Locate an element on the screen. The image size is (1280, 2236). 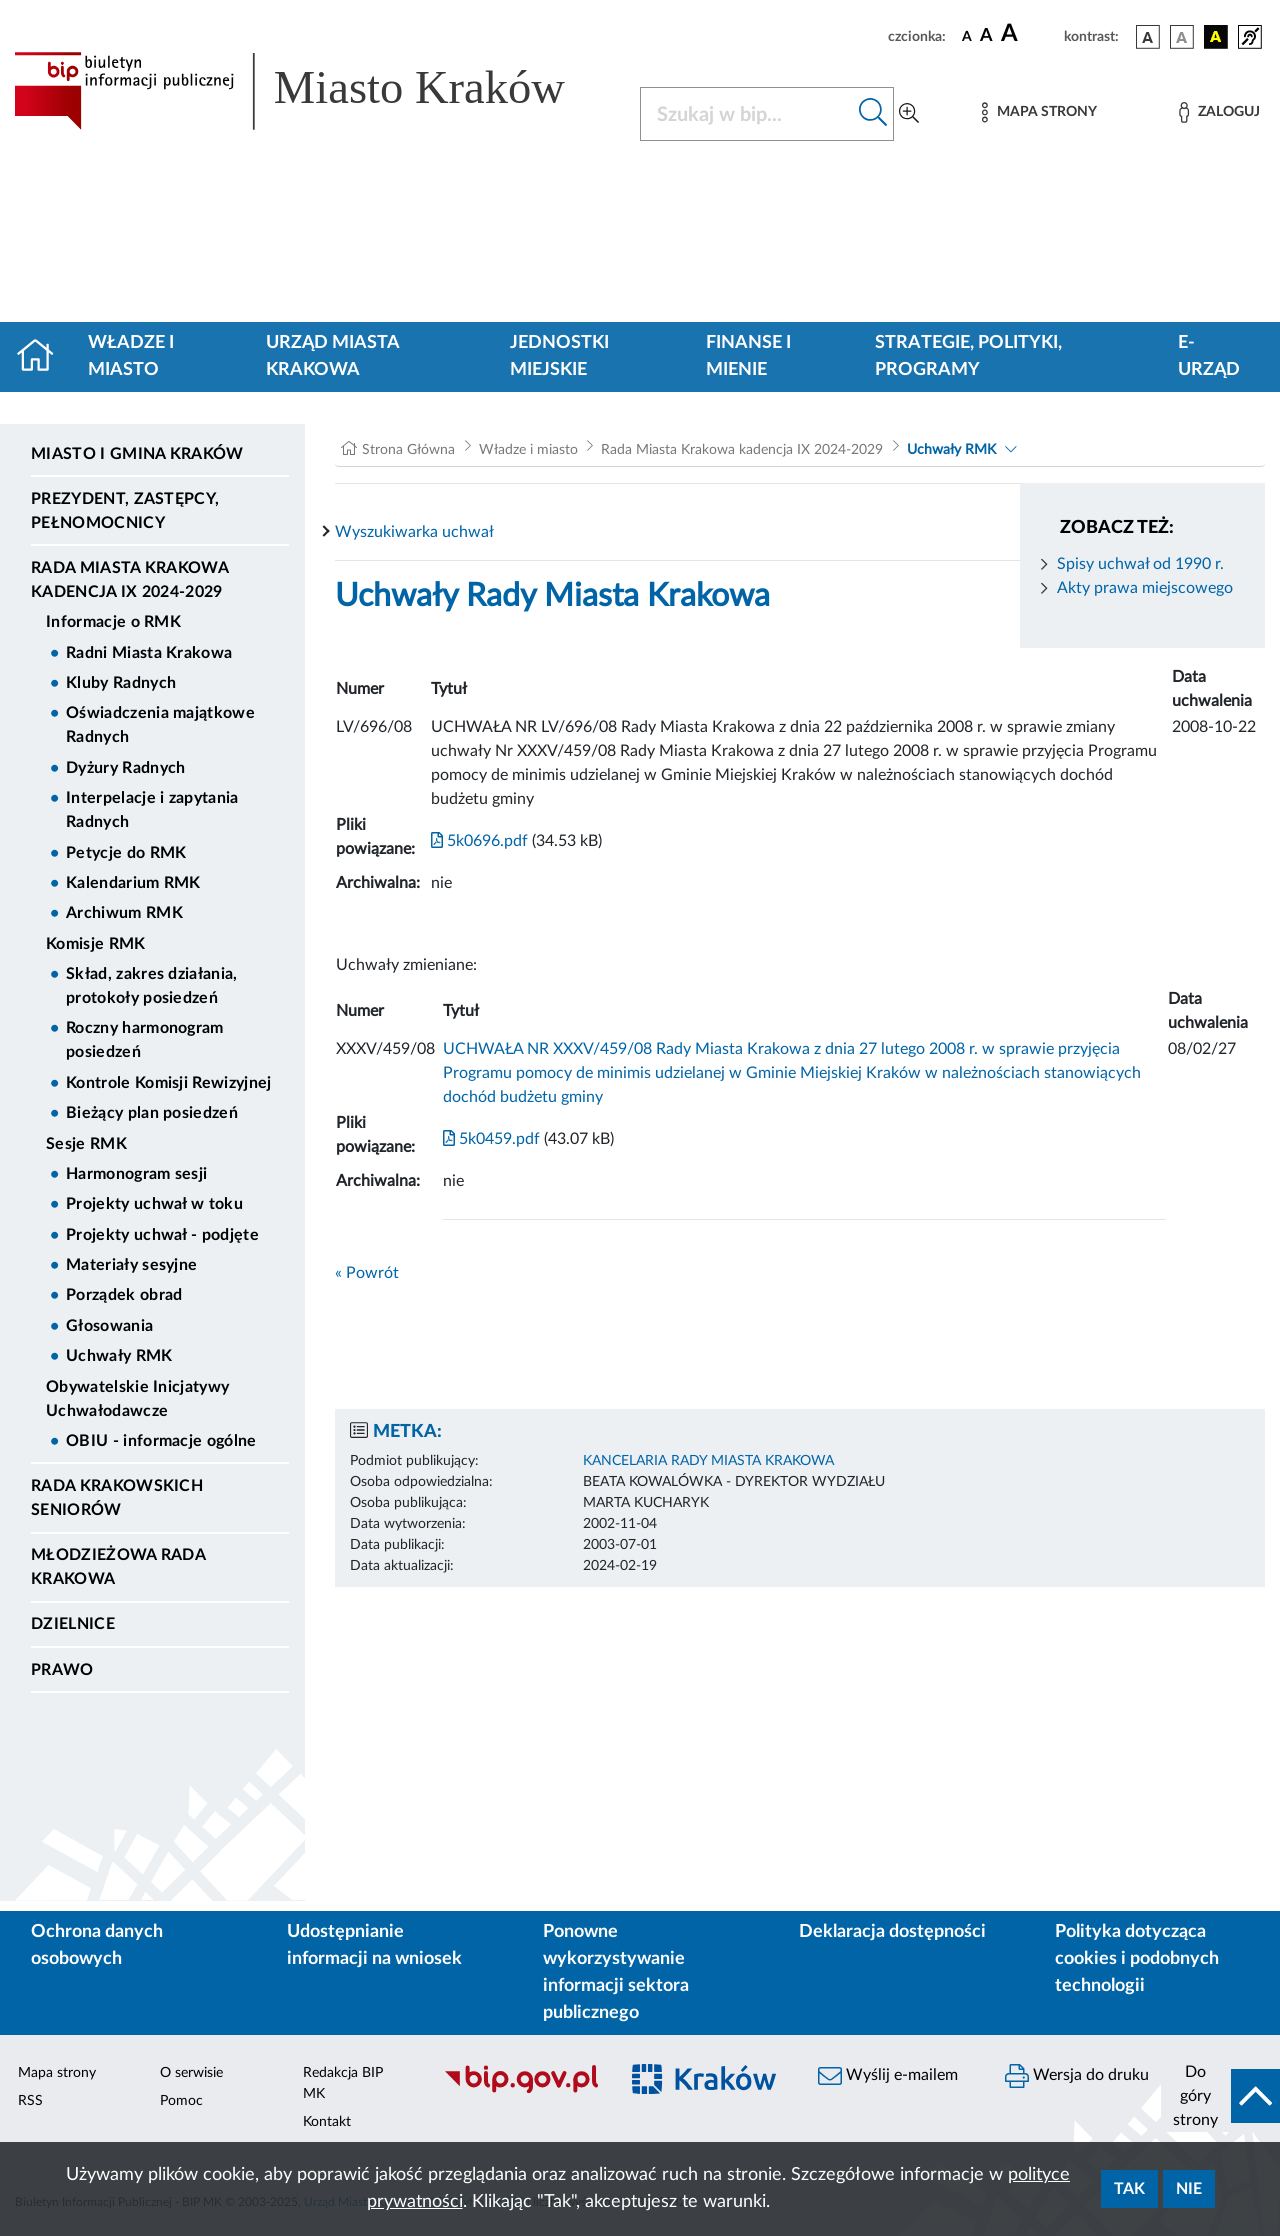
Mapa strony is located at coordinates (57, 2073).